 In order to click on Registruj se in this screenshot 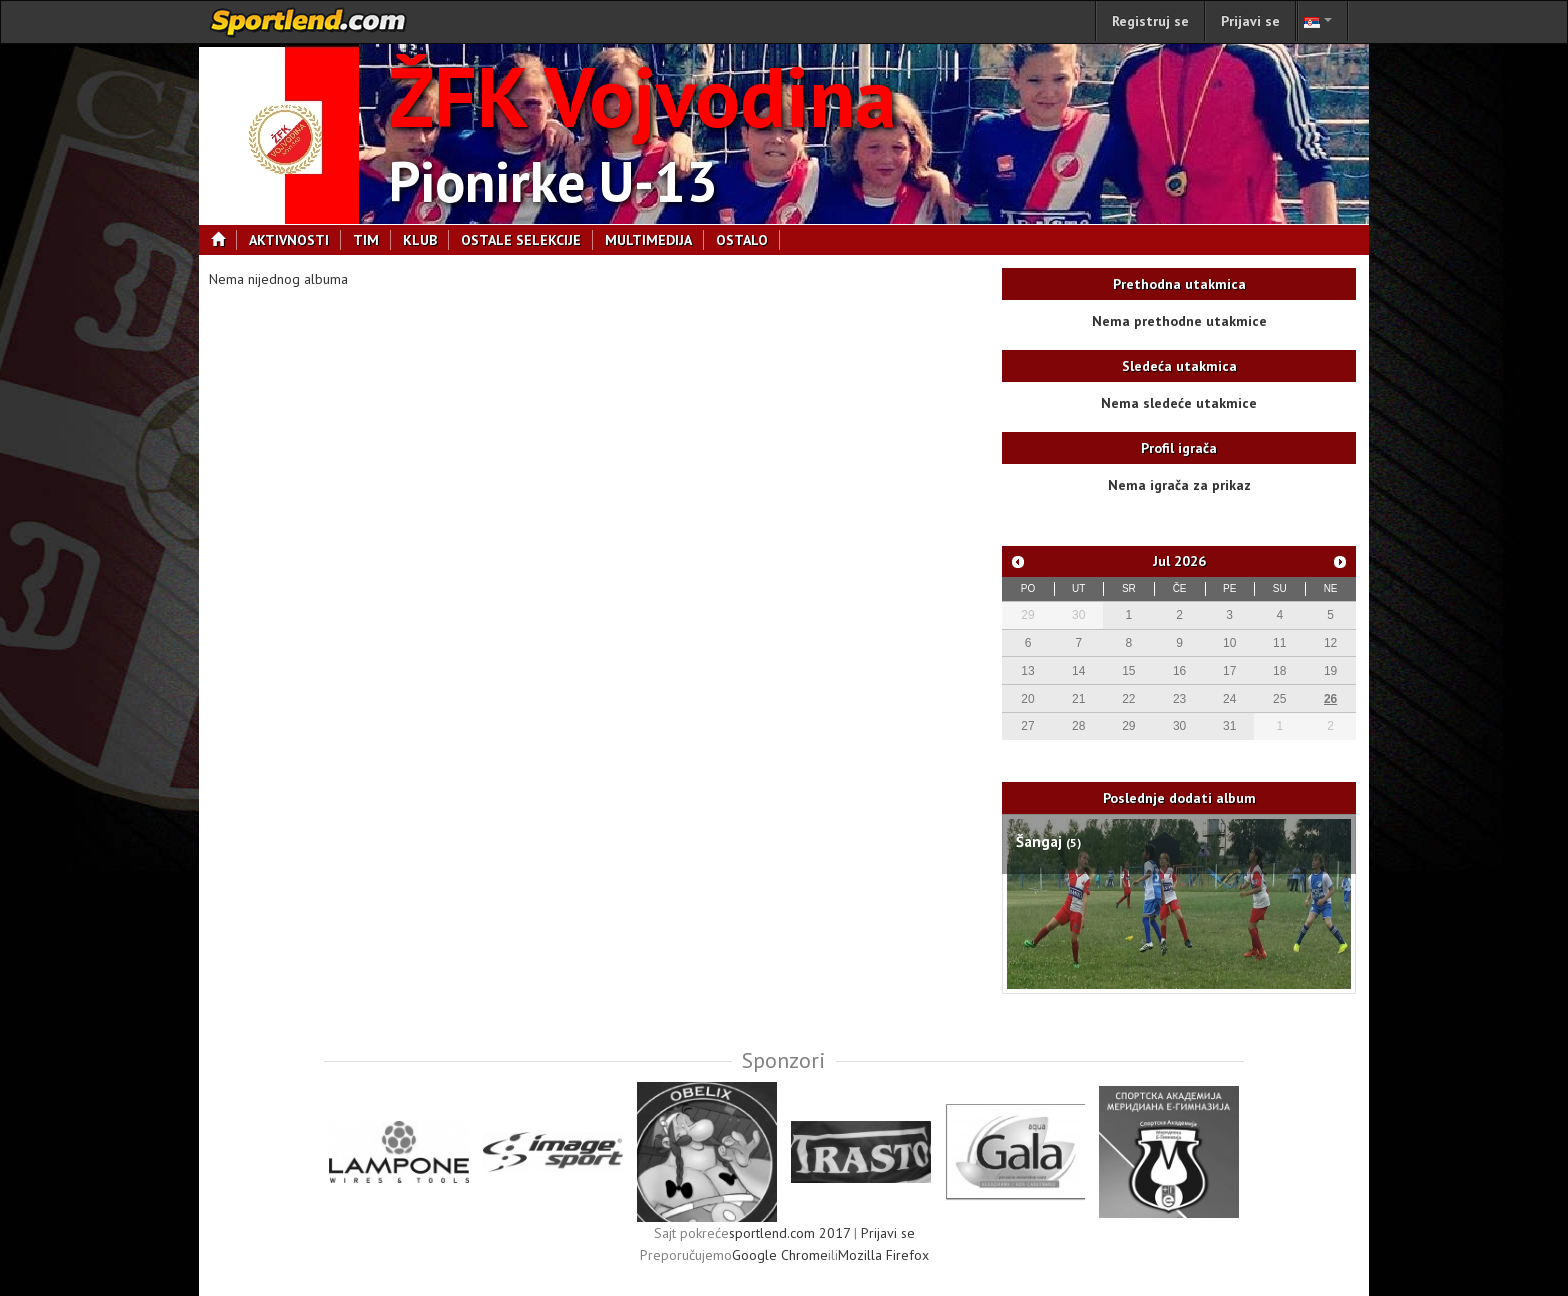, I will do `click(1150, 21)`.